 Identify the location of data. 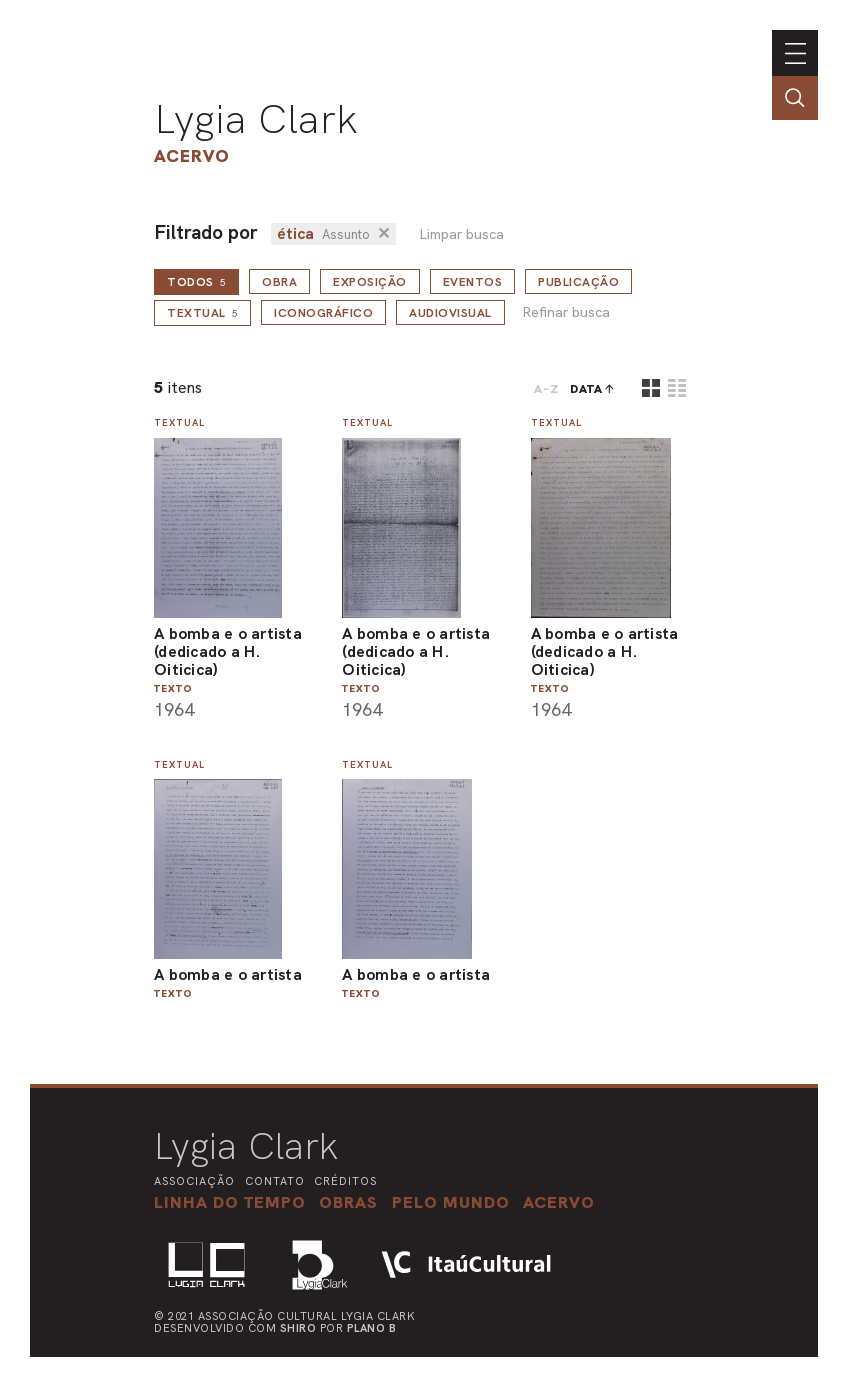
(586, 389).